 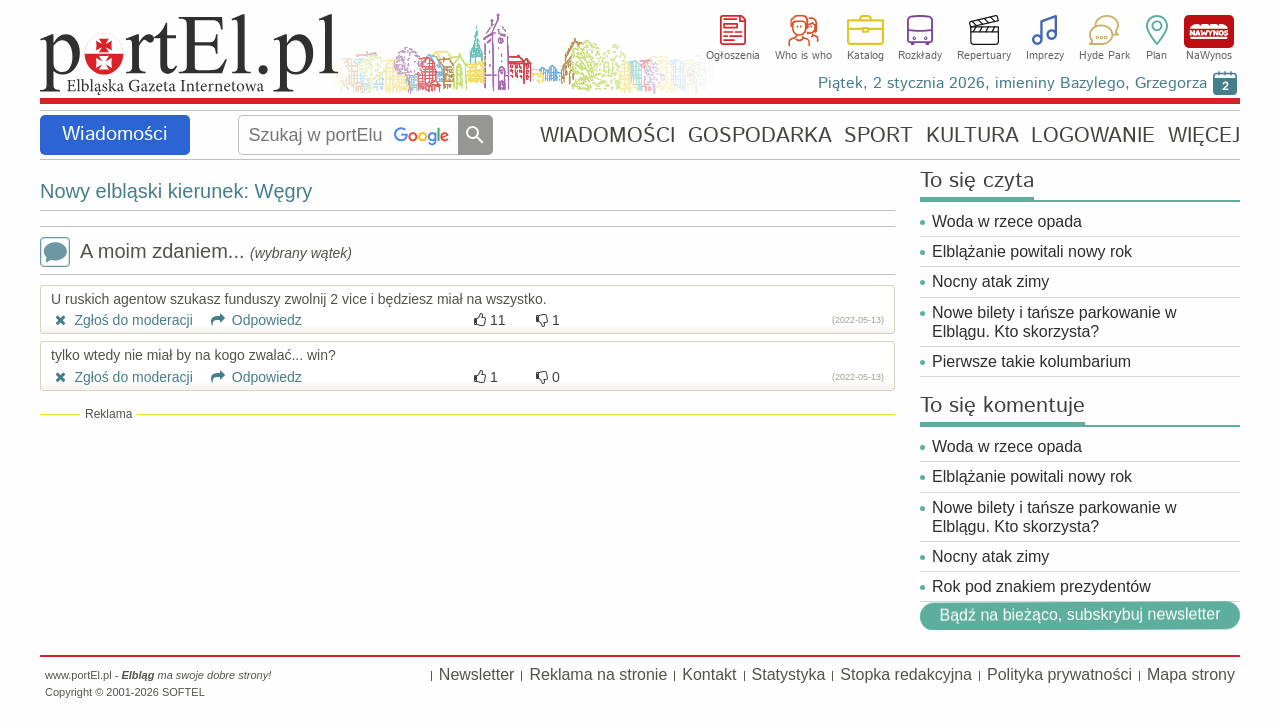 I want to click on Stopka redakcyjna, so click(x=906, y=674).